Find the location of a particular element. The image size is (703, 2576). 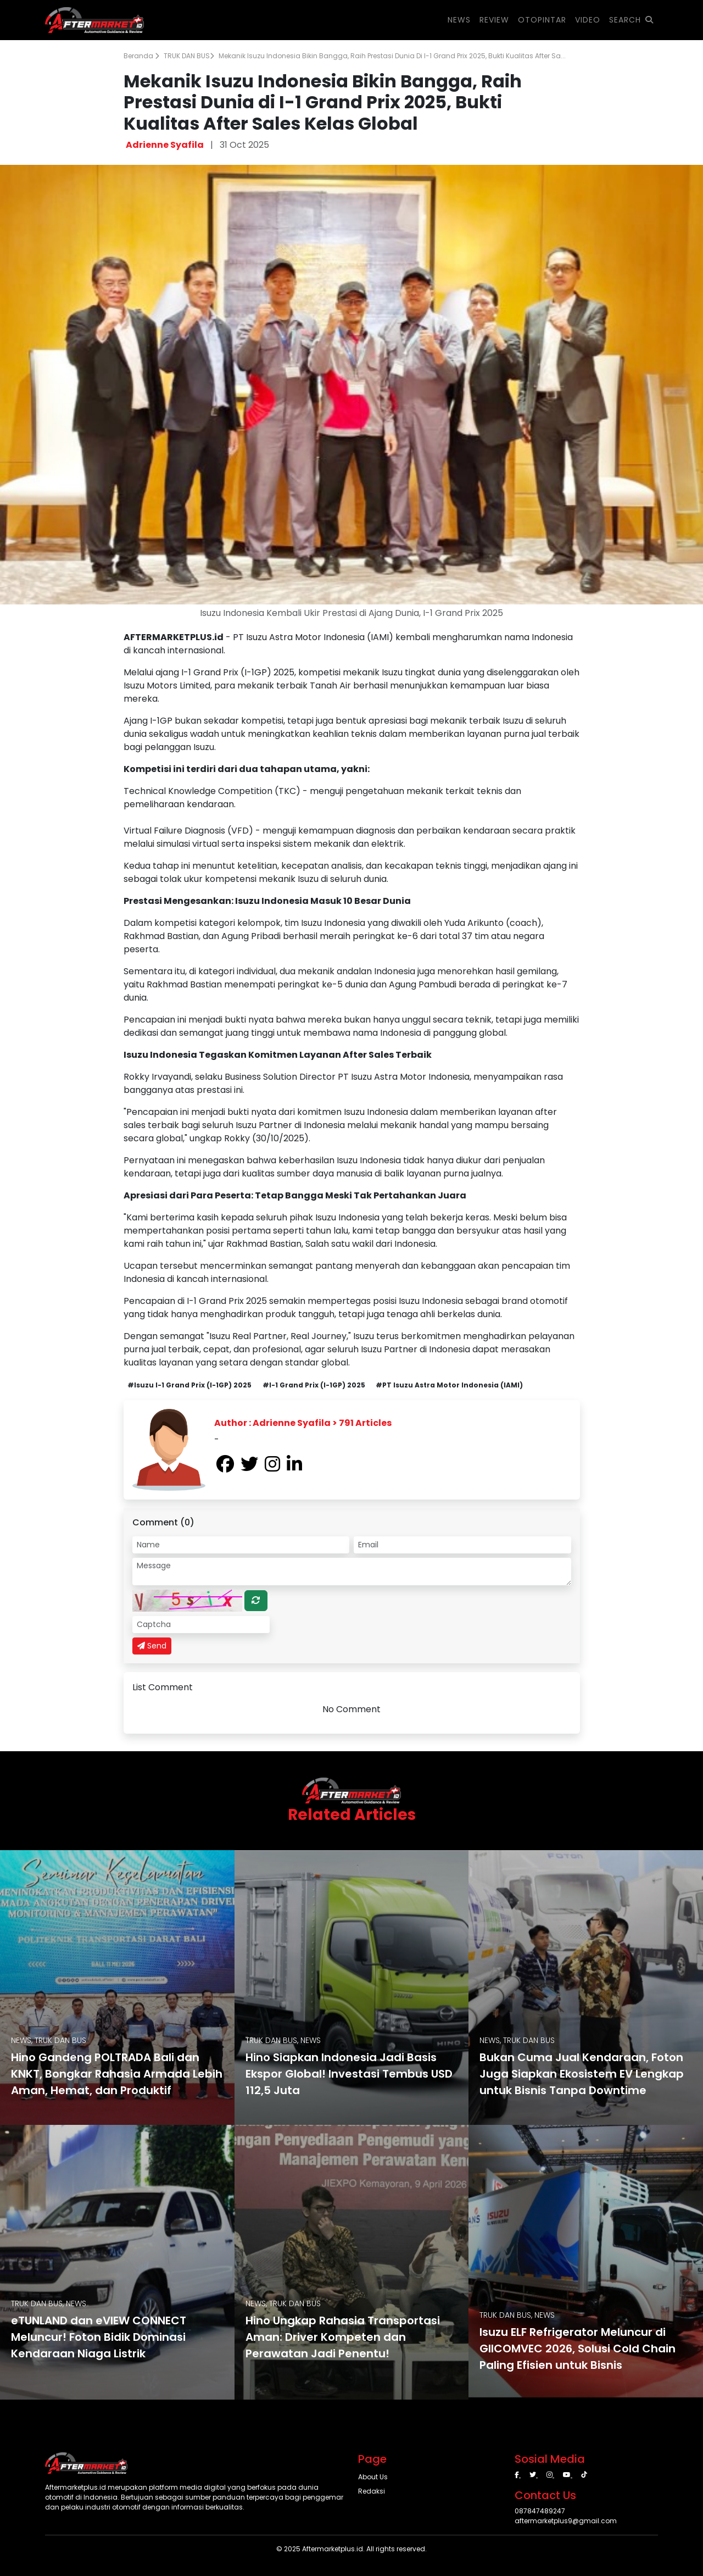

VIDEO is located at coordinates (587, 19).